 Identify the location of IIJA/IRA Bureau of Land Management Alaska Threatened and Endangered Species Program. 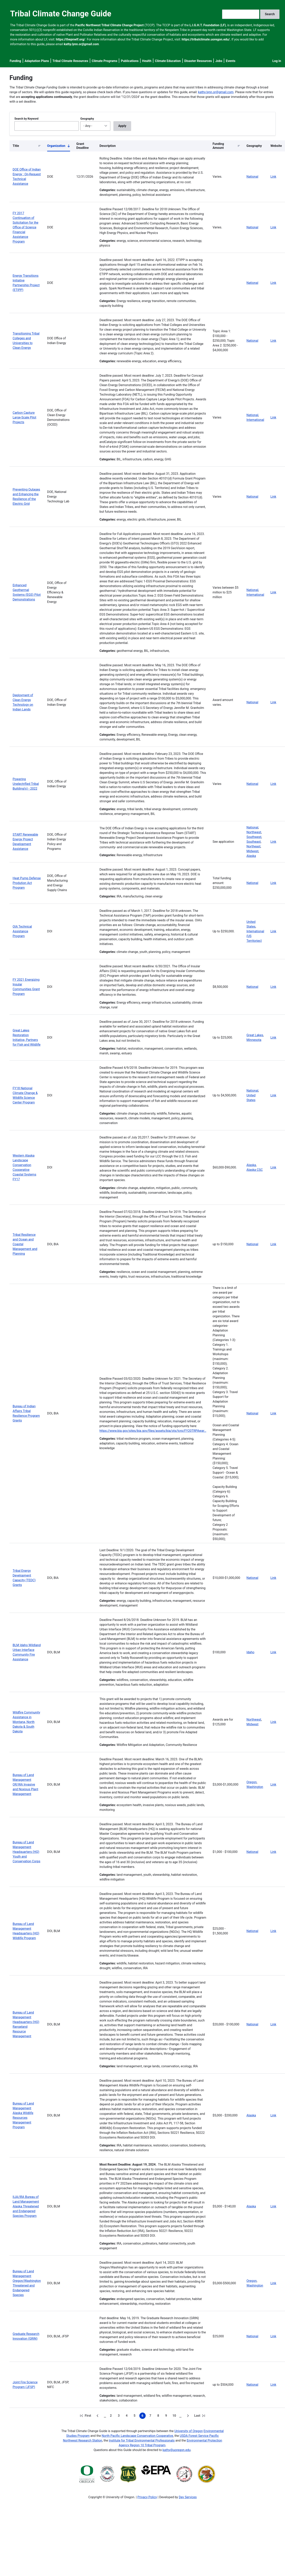
(26, 2206).